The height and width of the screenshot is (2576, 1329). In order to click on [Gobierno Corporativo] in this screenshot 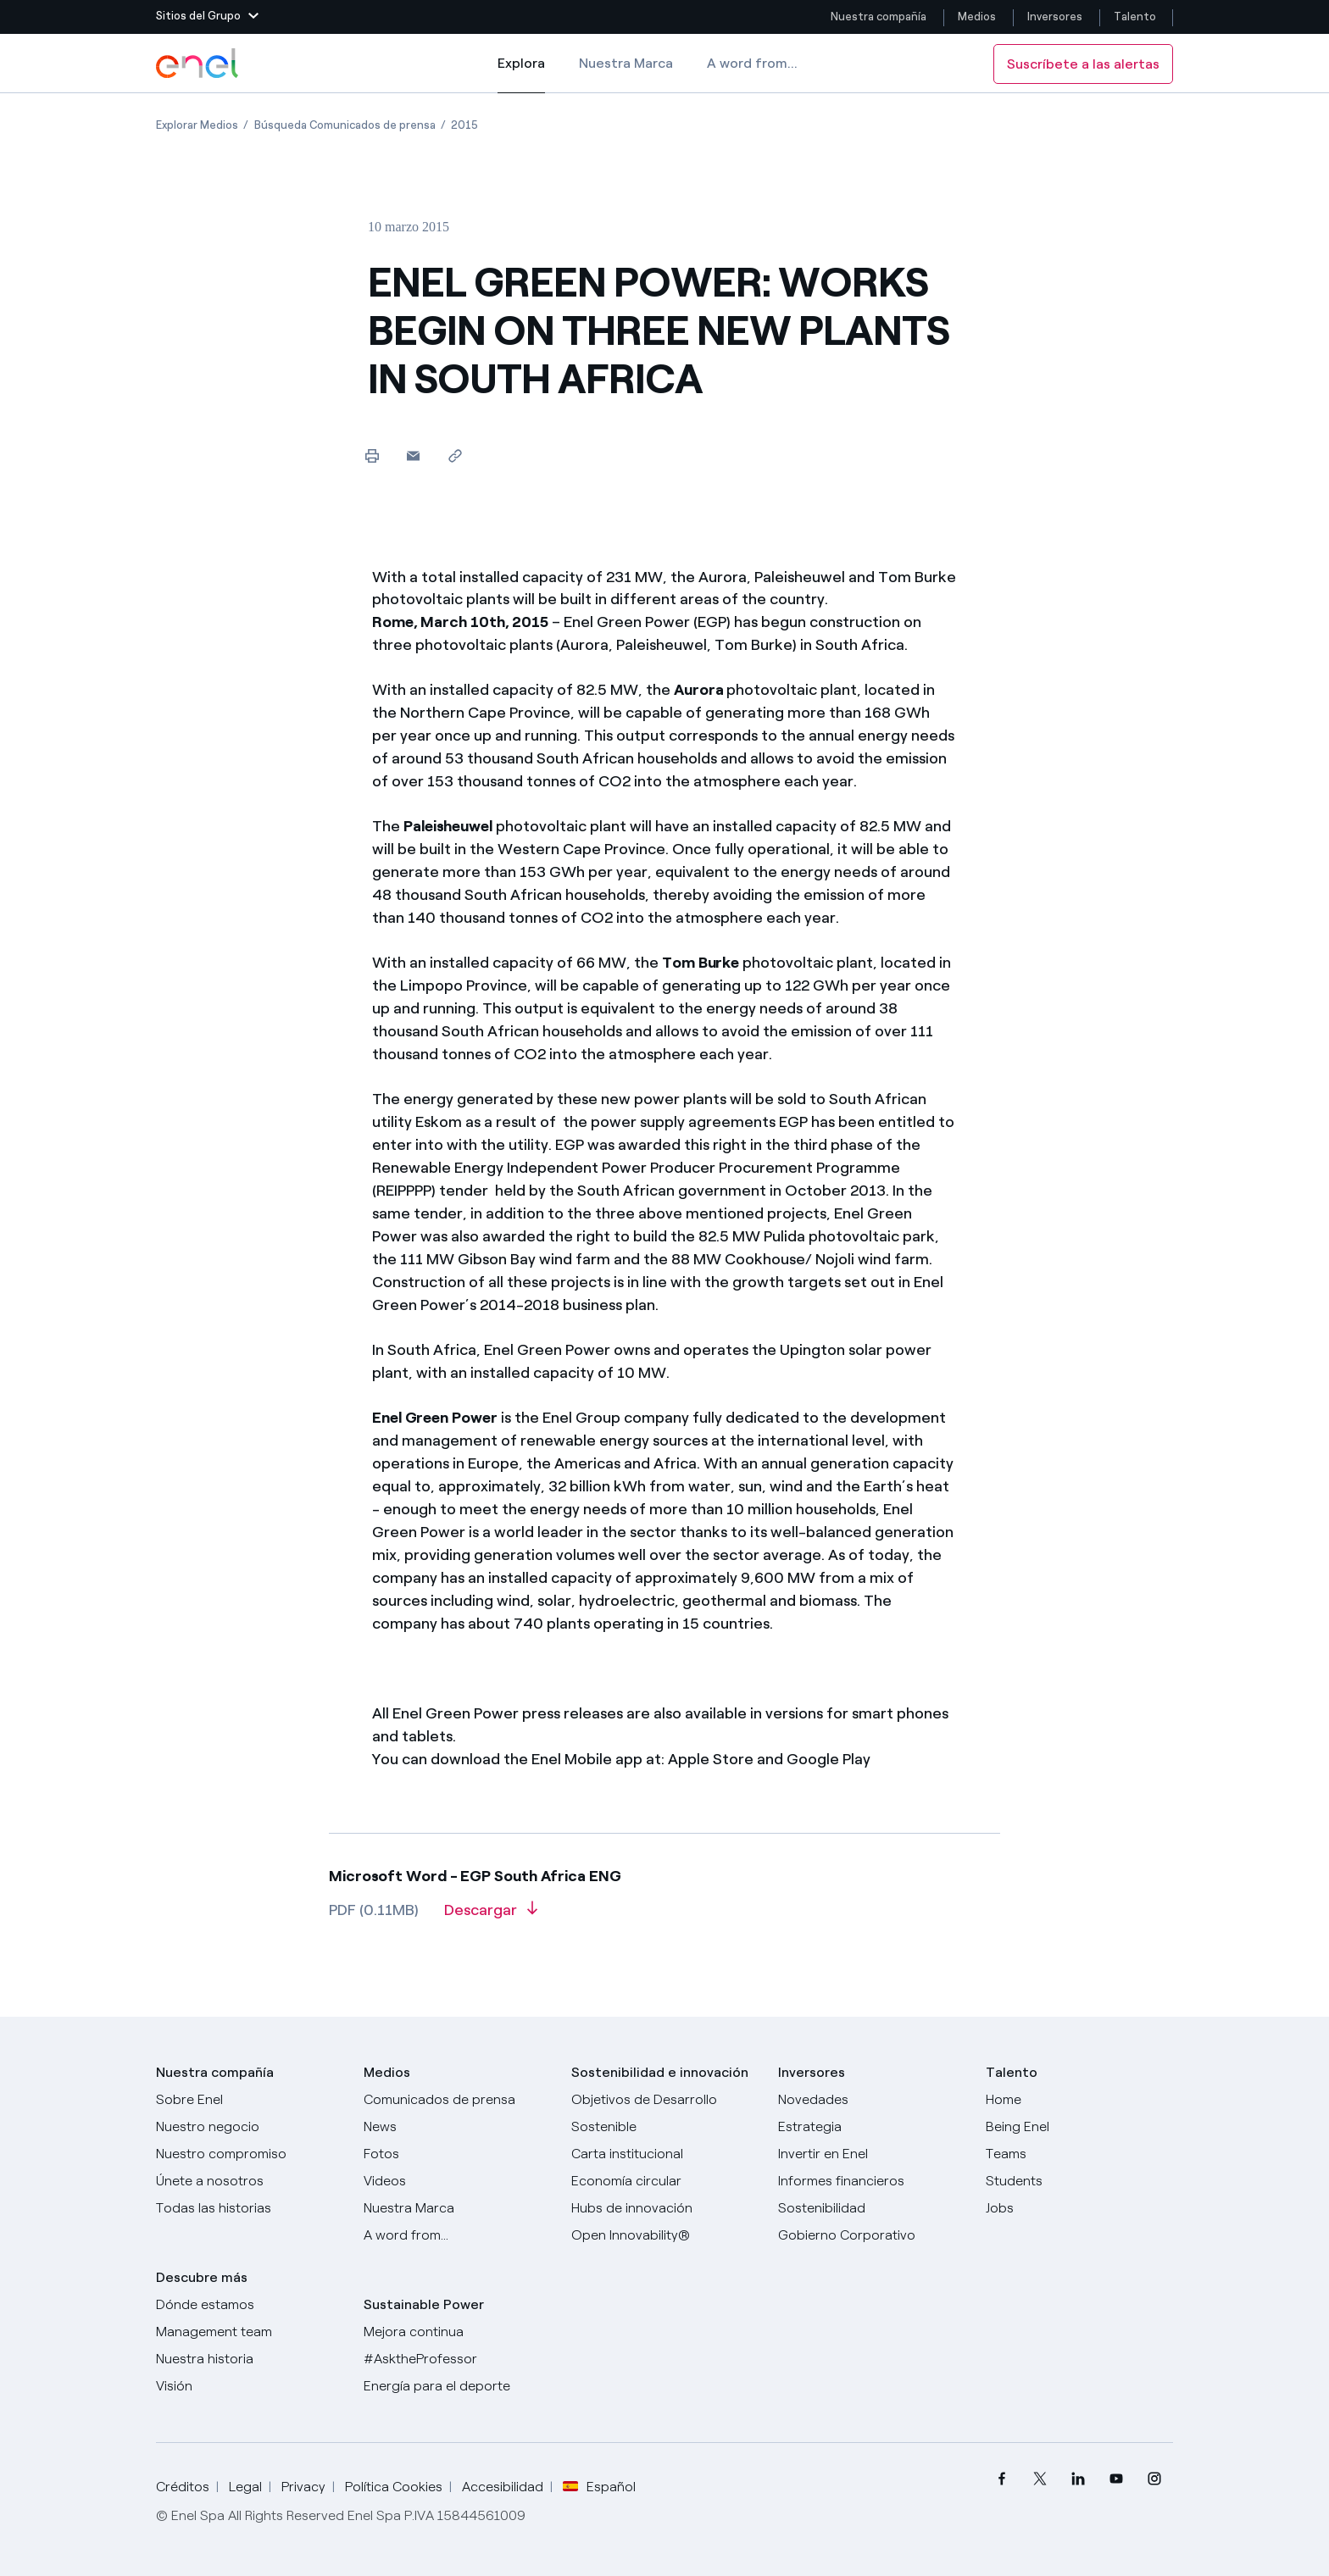, I will do `click(871, 2235)`.